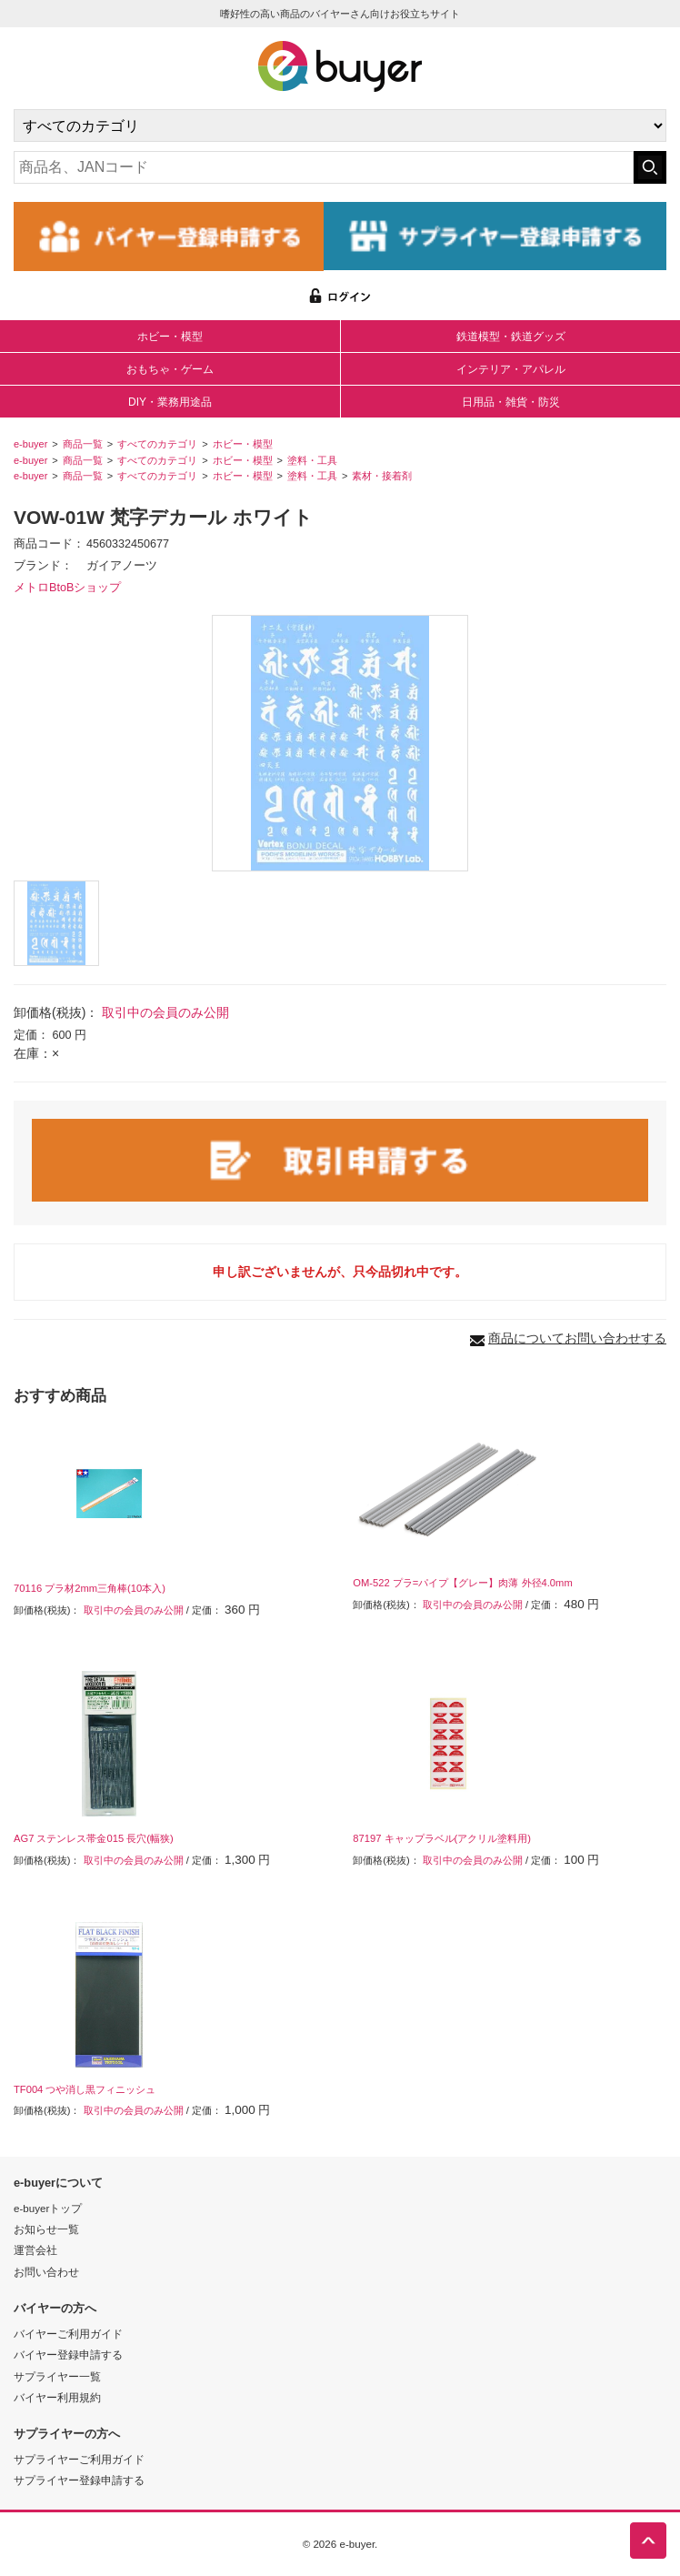 Image resolution: width=680 pixels, height=2576 pixels. Describe the element at coordinates (462, 1582) in the screenshot. I see `OM-522 プラ=パイプ【グレー】肉薄 外径4.0mm` at that location.